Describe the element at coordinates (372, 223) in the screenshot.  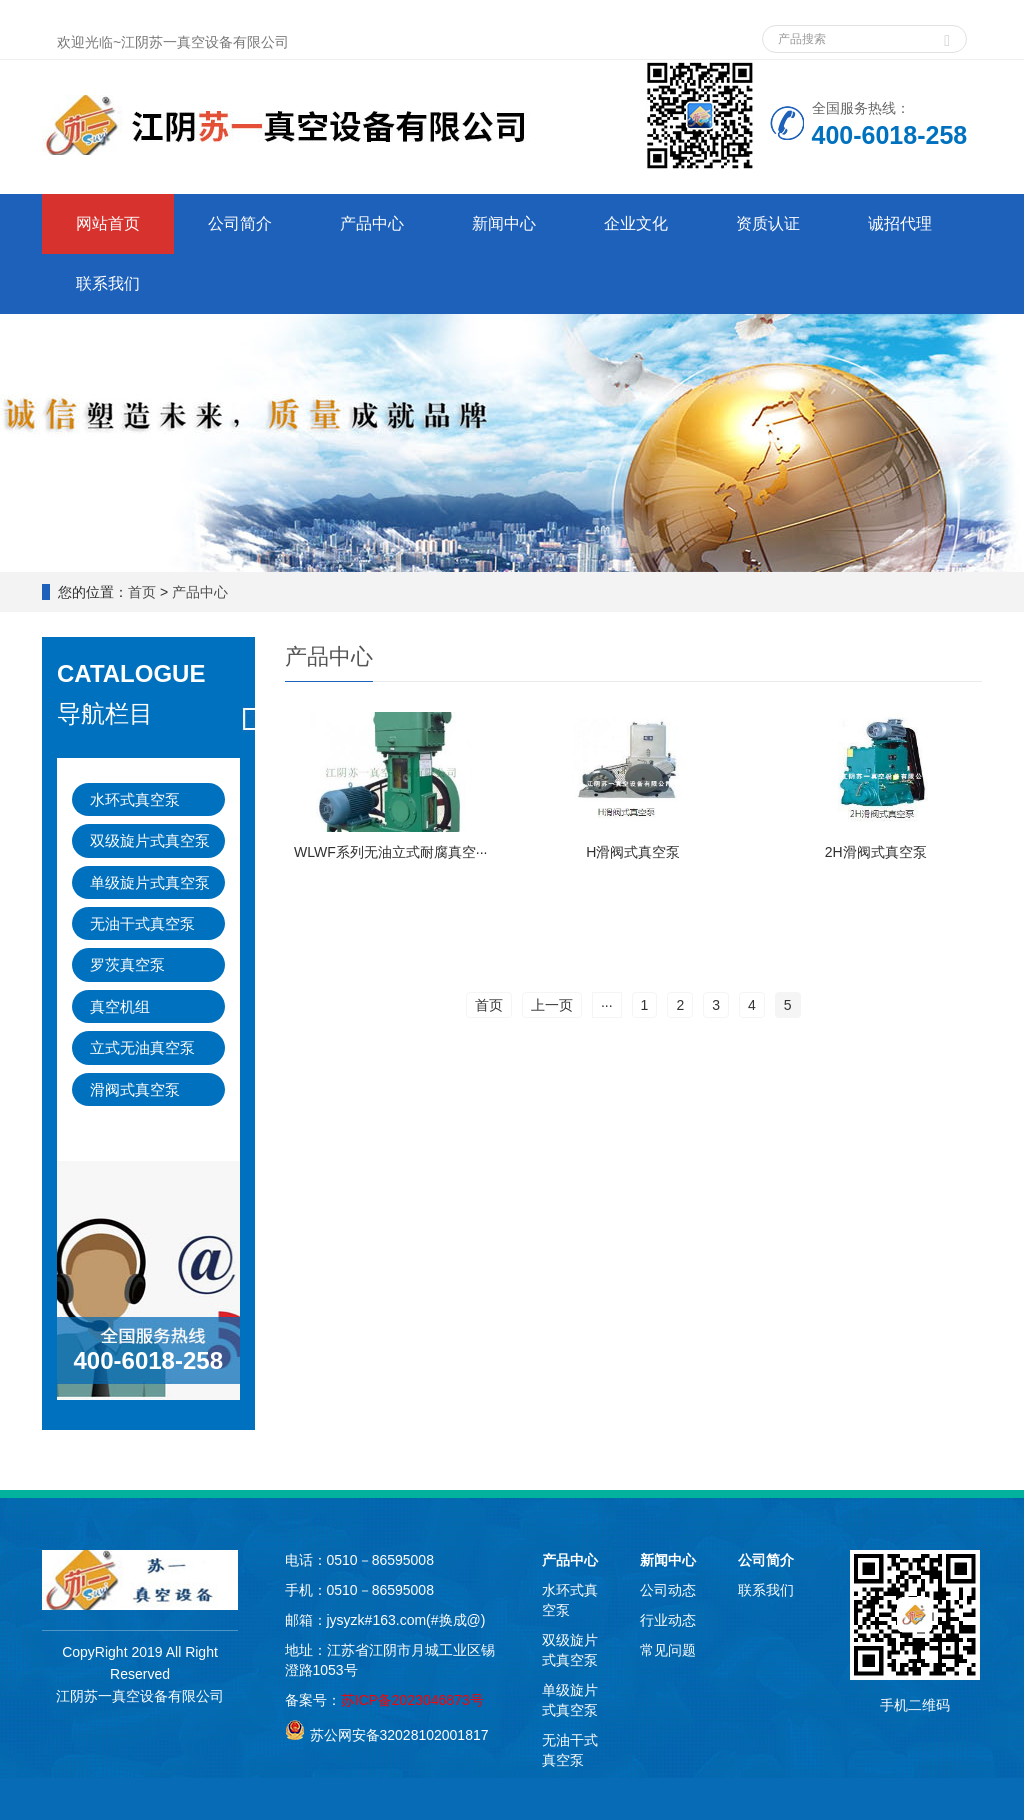
I see `产品中心` at that location.